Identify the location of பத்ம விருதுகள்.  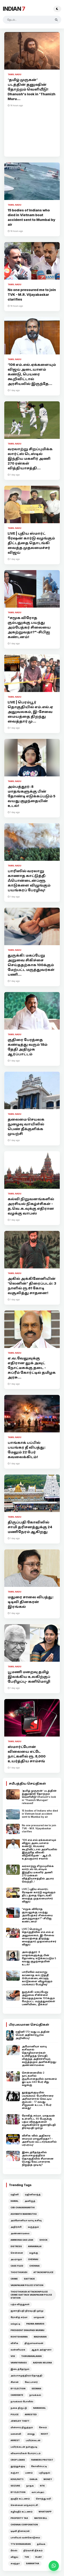
(20, 2304).